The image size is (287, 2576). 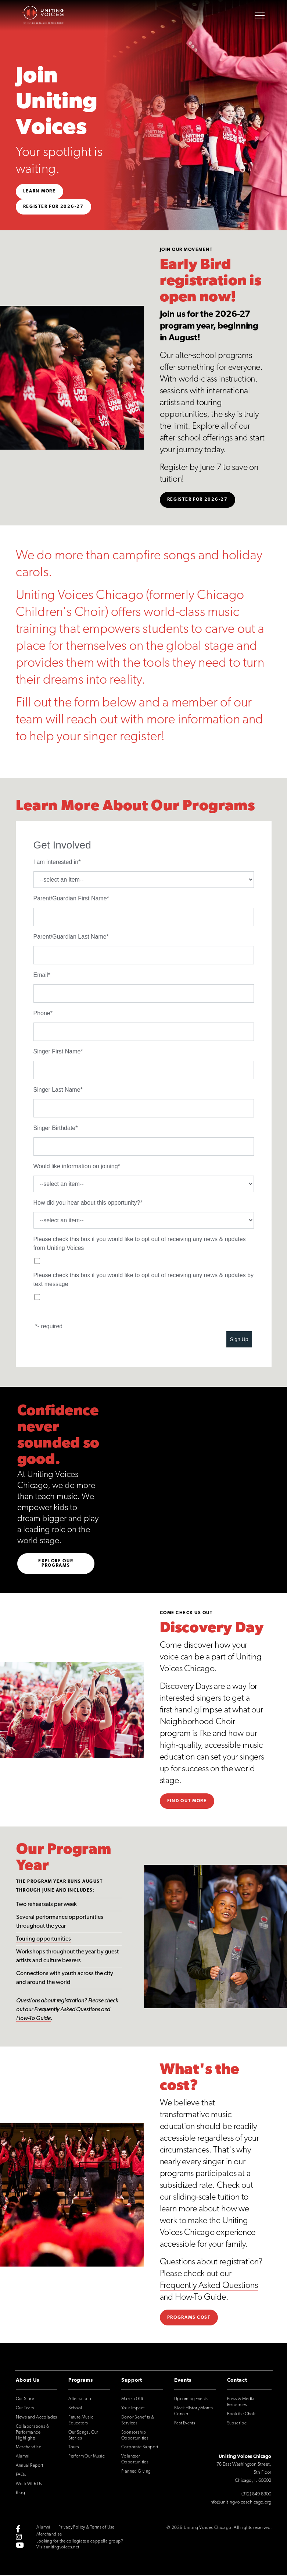 I want to click on info@unitingvoiceschicago.org, so click(x=240, y=2503).